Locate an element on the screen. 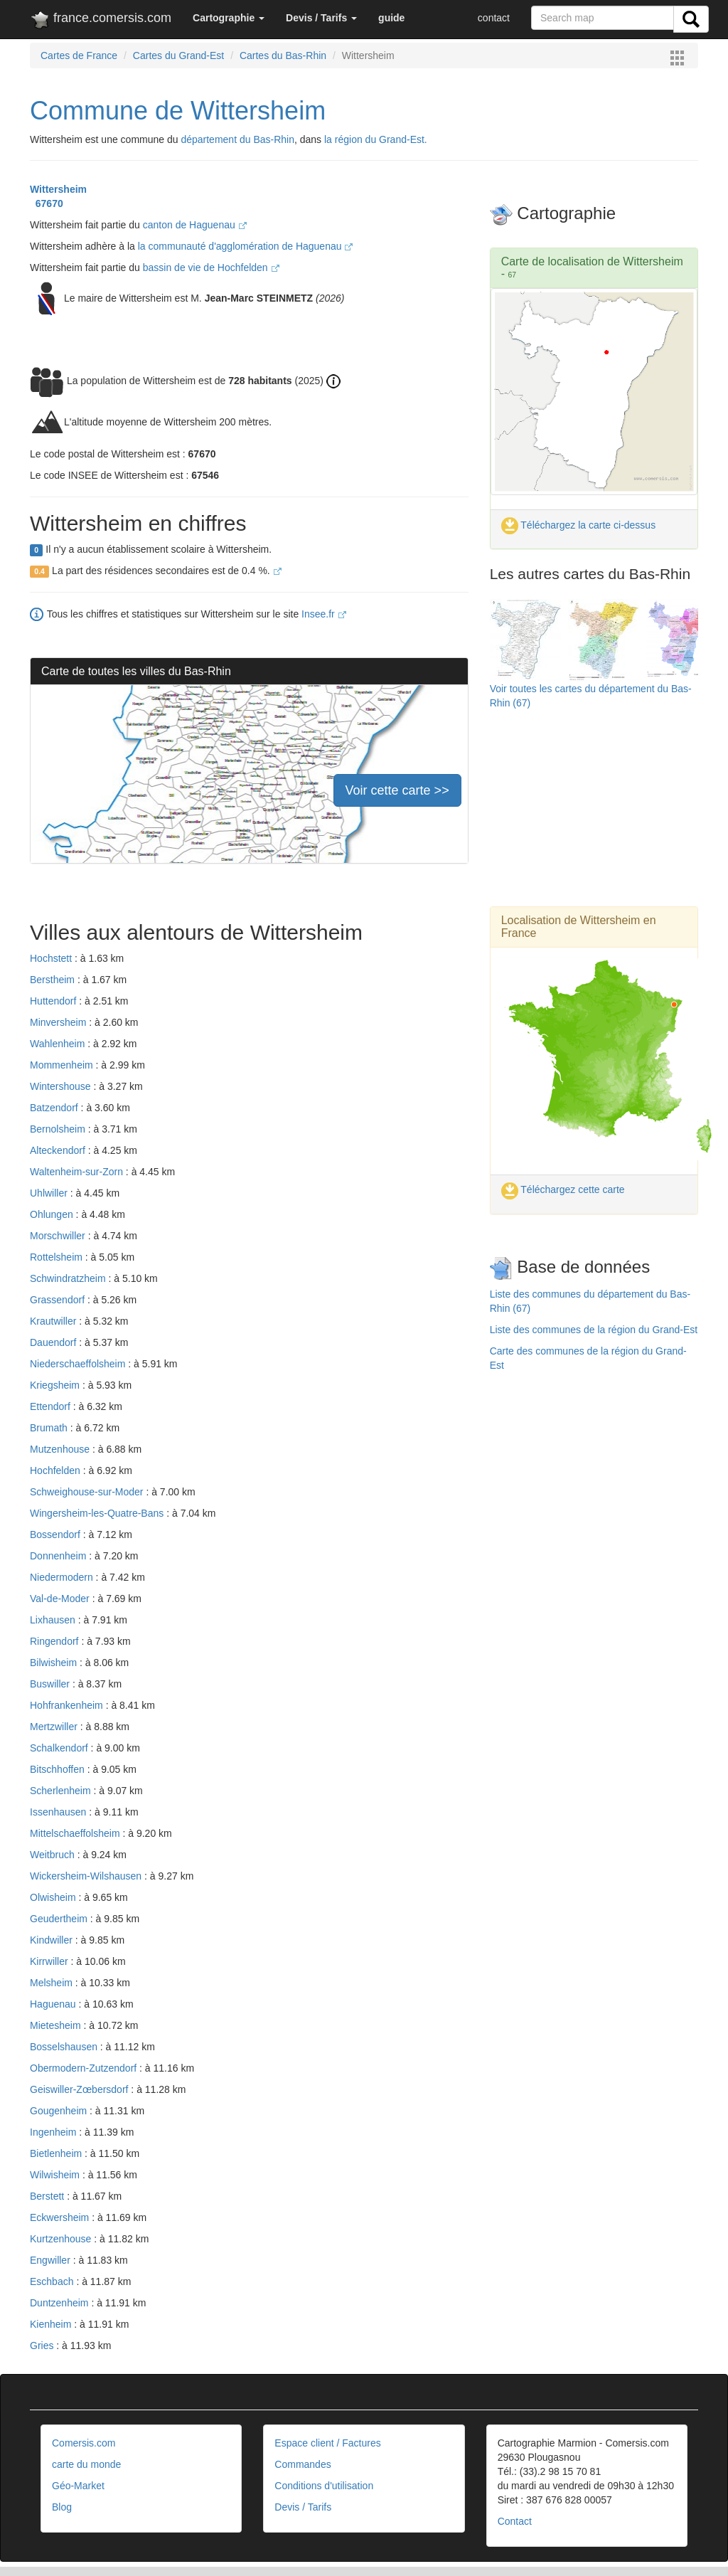  Geiswiller-Zœbersdorf is located at coordinates (80, 2089).